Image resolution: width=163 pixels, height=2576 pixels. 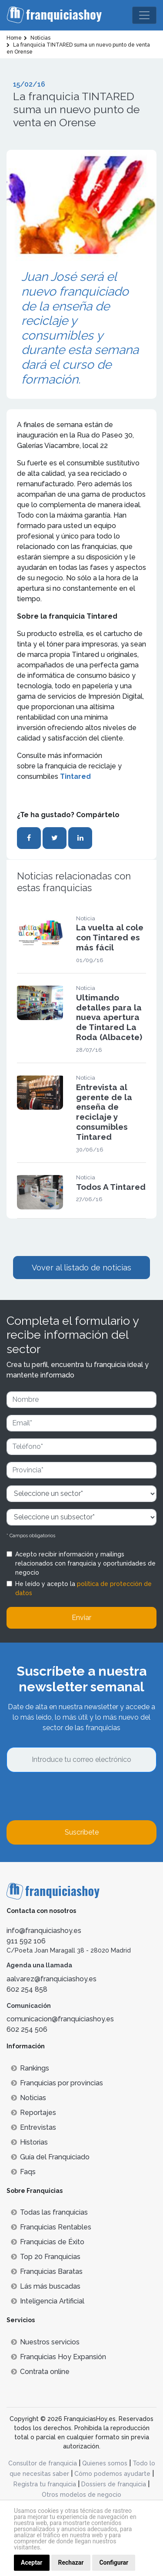 I want to click on Consultor de franquicia, so click(x=42, y=2463).